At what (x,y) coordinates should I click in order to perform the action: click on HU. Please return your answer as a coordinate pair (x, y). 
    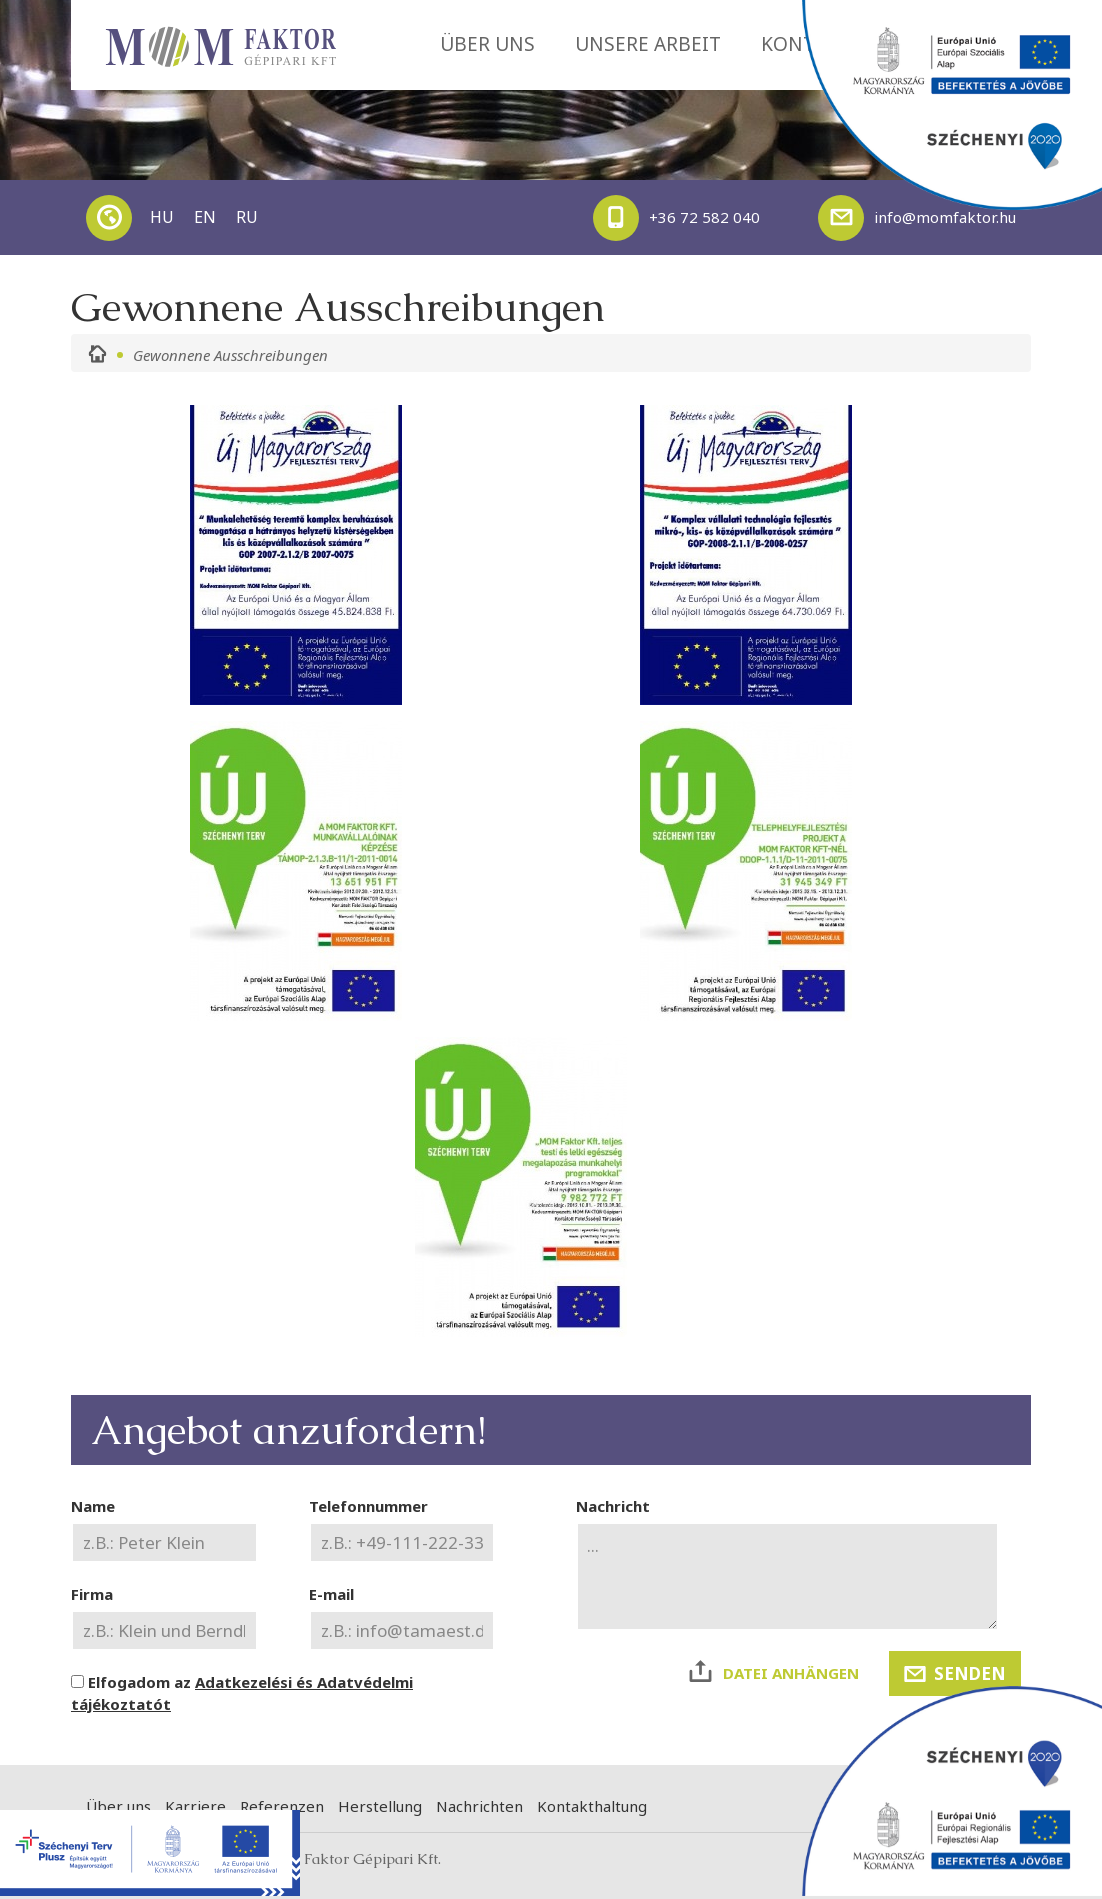
    Looking at the image, I should click on (162, 217).